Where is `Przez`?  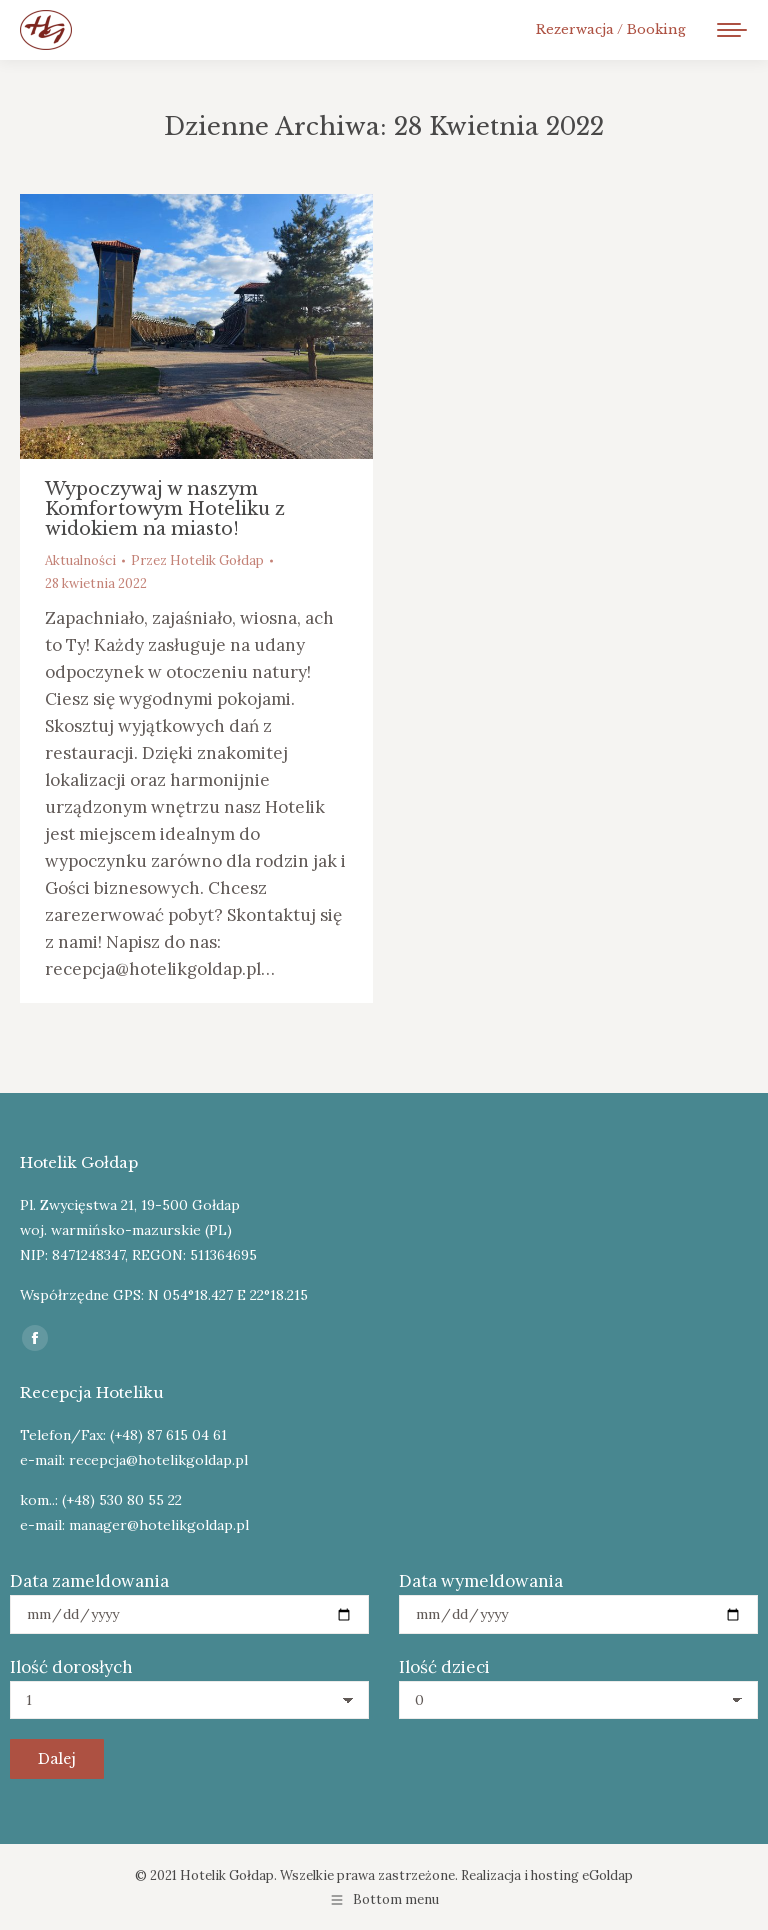
Przez is located at coordinates (197, 560).